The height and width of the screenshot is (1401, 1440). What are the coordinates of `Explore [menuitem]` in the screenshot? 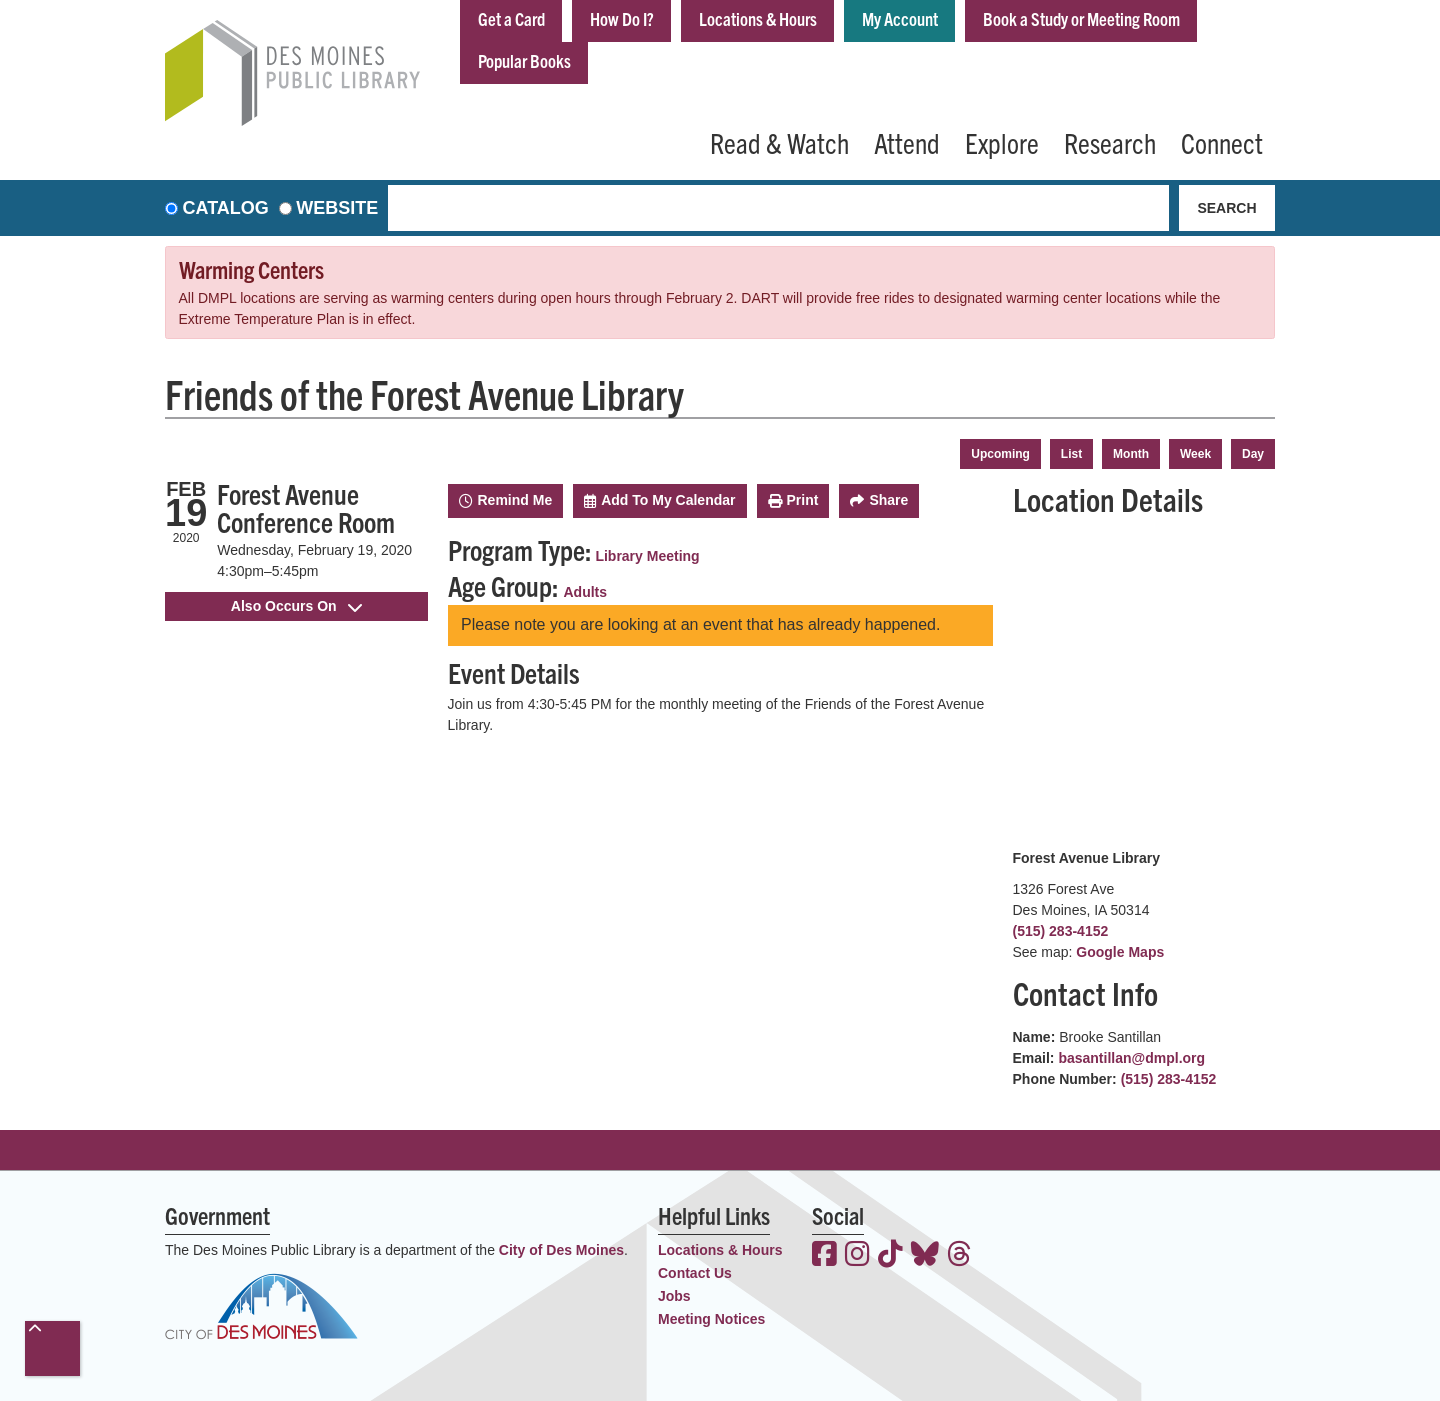 It's located at (1002, 142).